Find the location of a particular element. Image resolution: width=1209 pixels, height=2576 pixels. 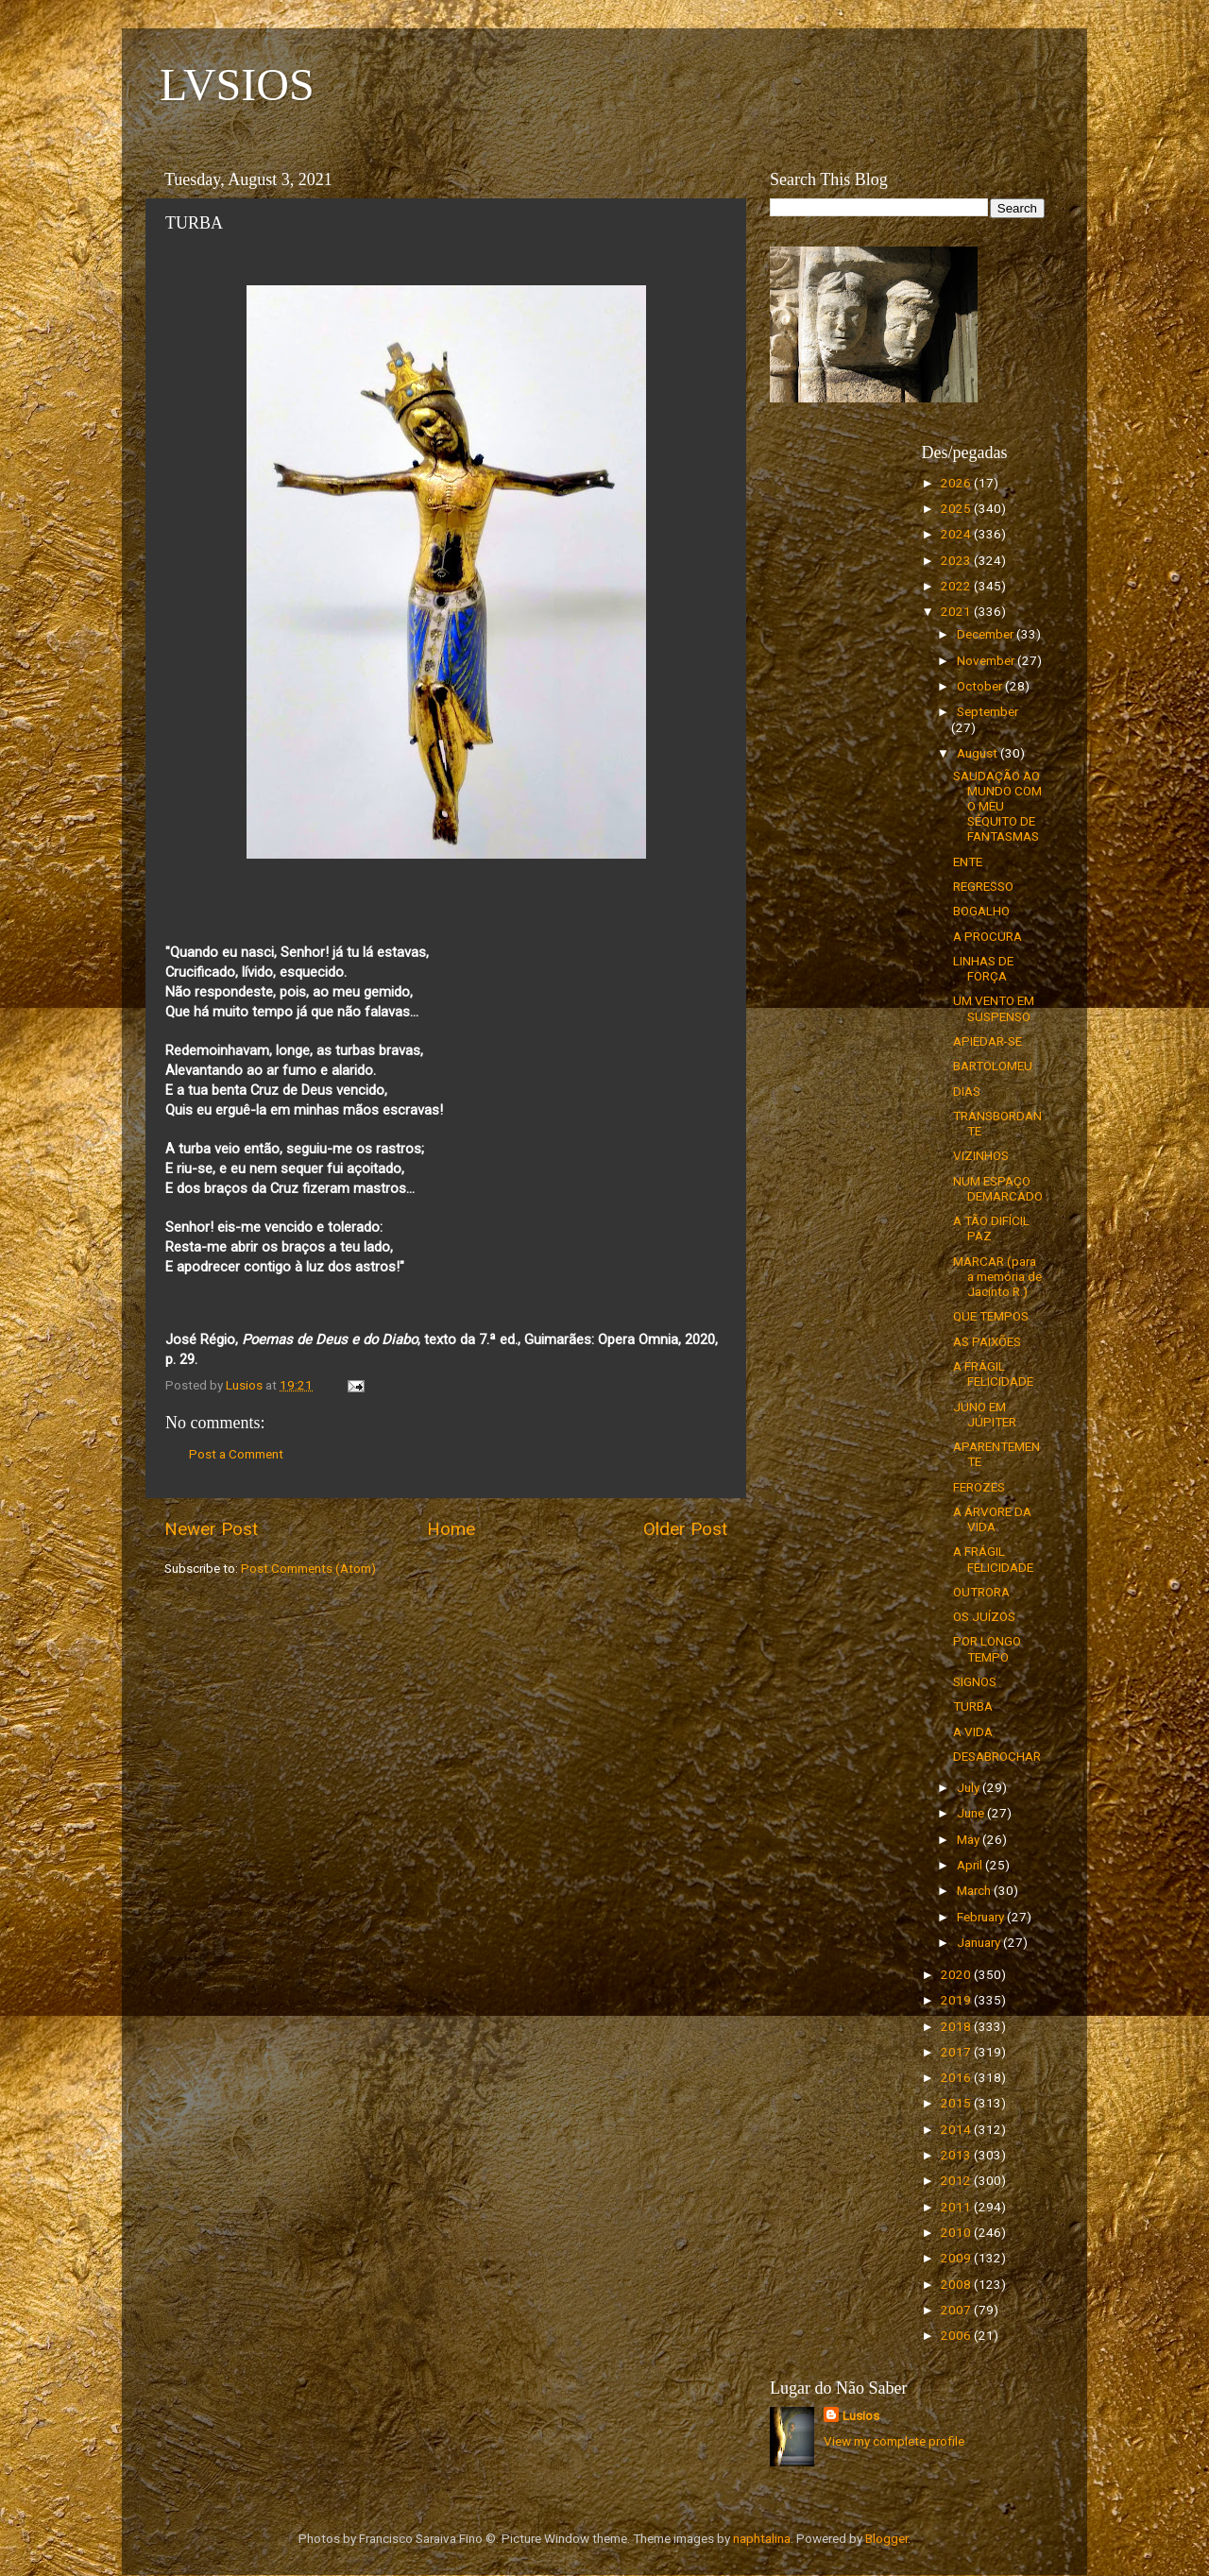

2014 is located at coordinates (957, 2129).